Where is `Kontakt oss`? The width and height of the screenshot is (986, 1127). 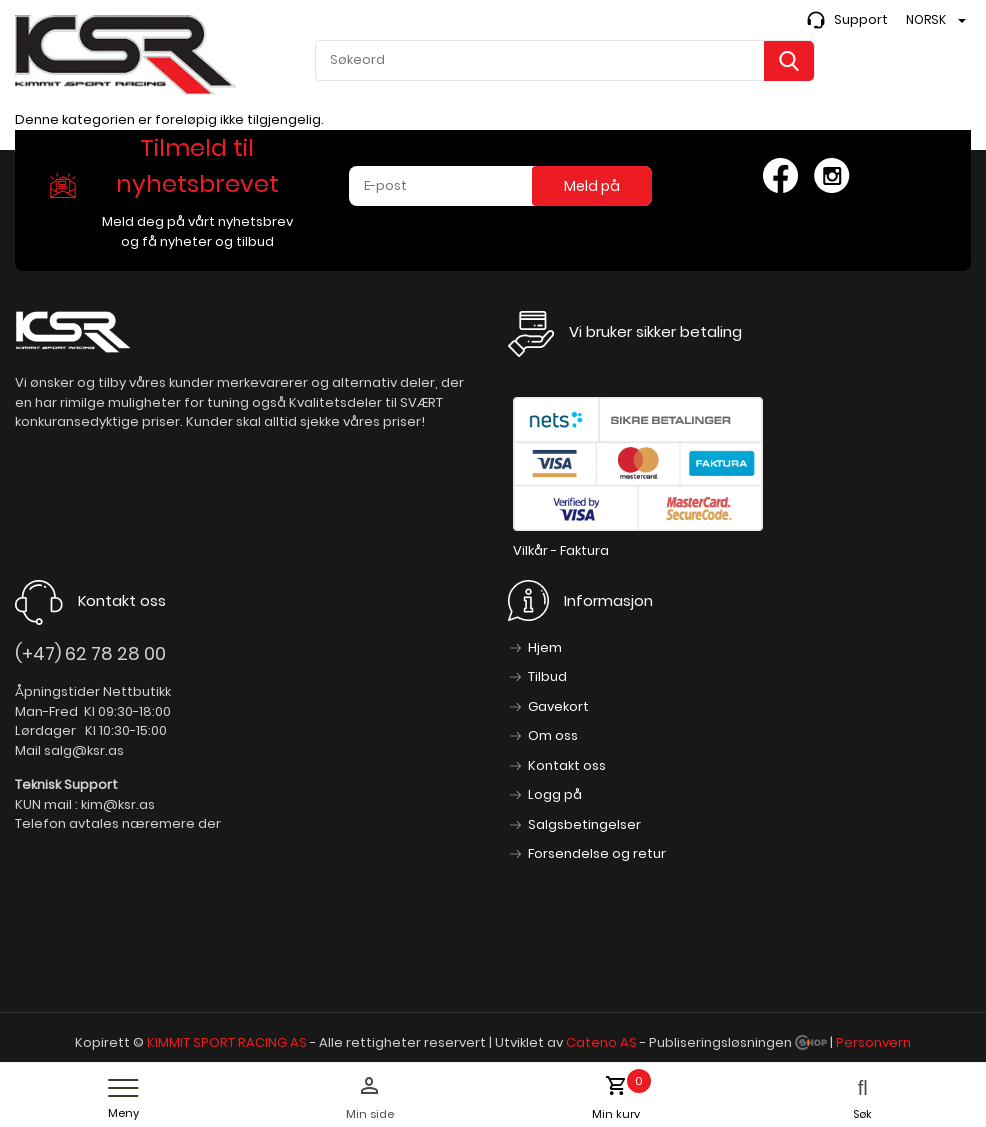 Kontakt oss is located at coordinates (567, 765).